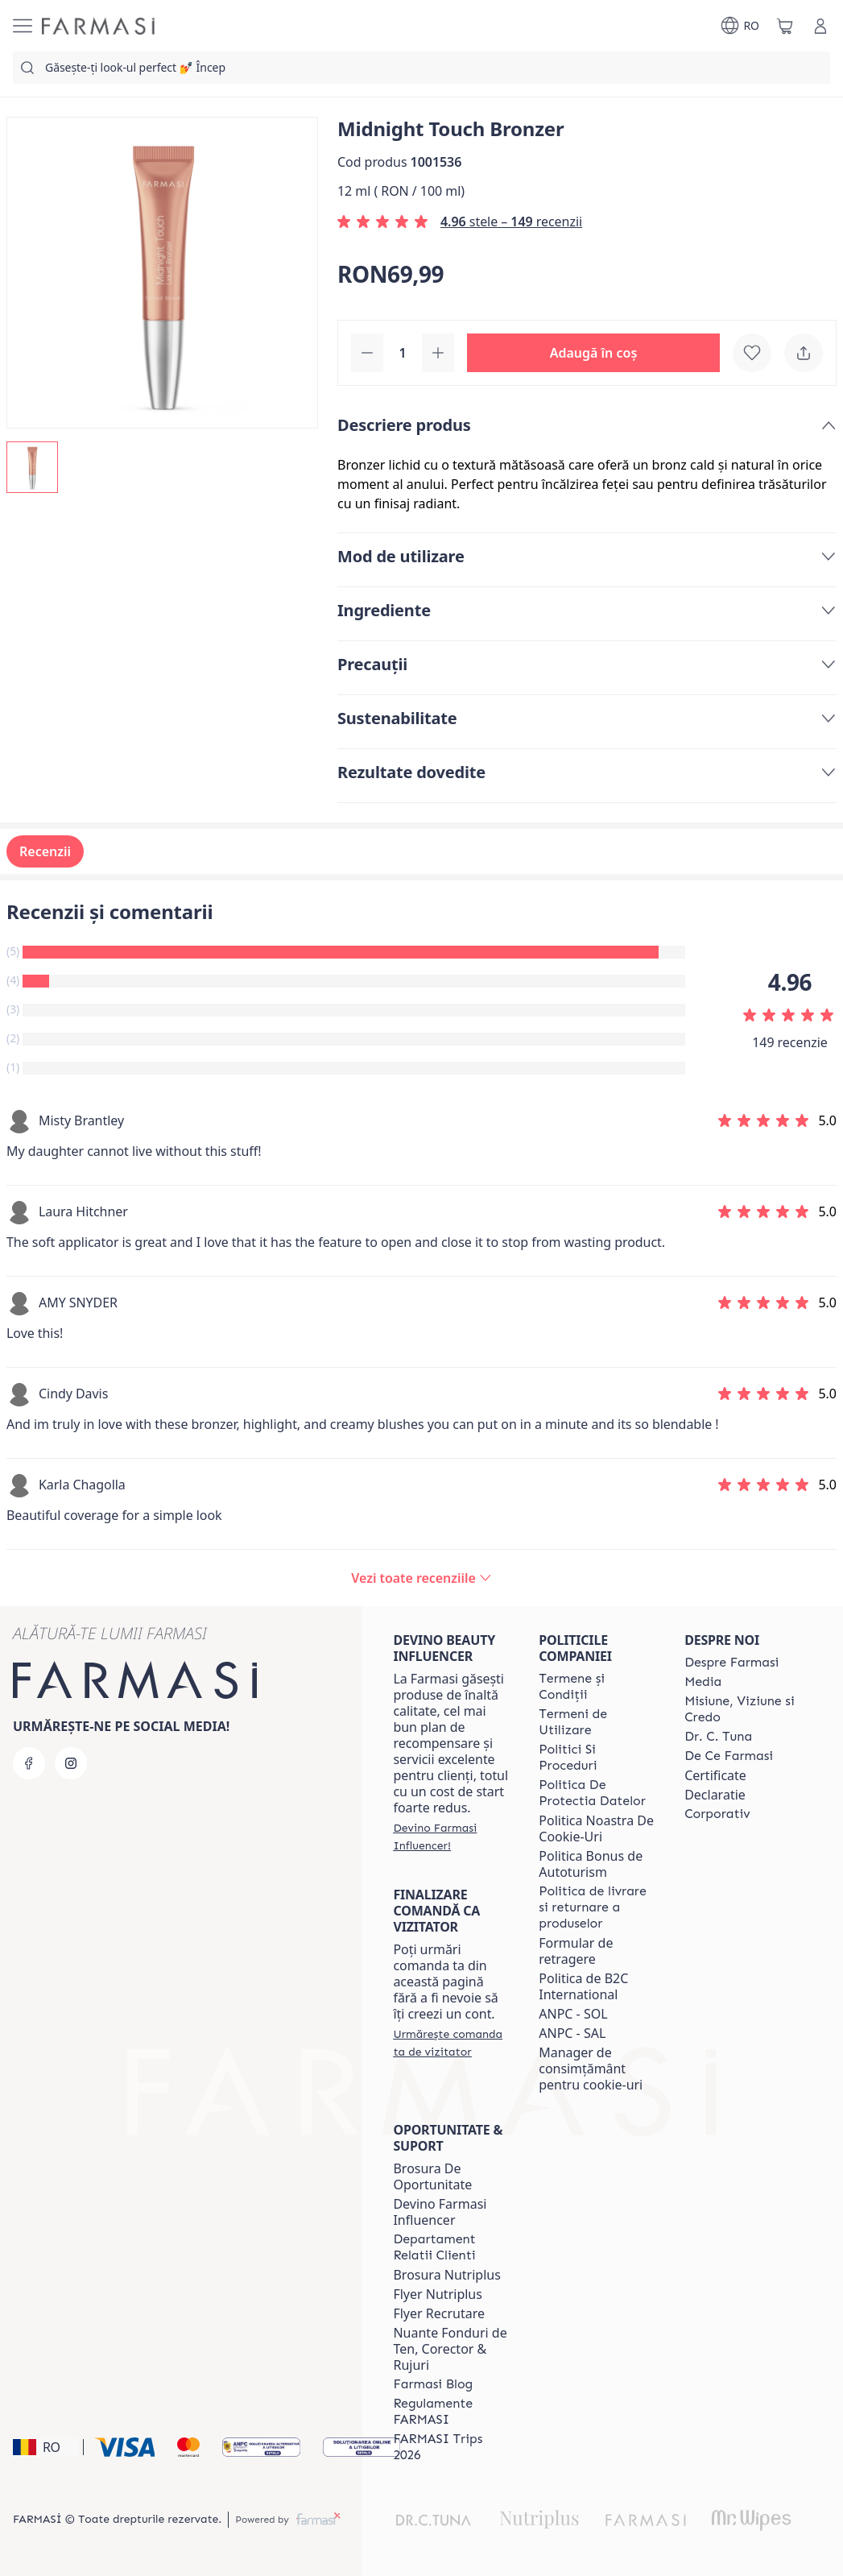 This screenshot has width=843, height=2576. I want to click on Brosura Nutriplus, so click(446, 2275).